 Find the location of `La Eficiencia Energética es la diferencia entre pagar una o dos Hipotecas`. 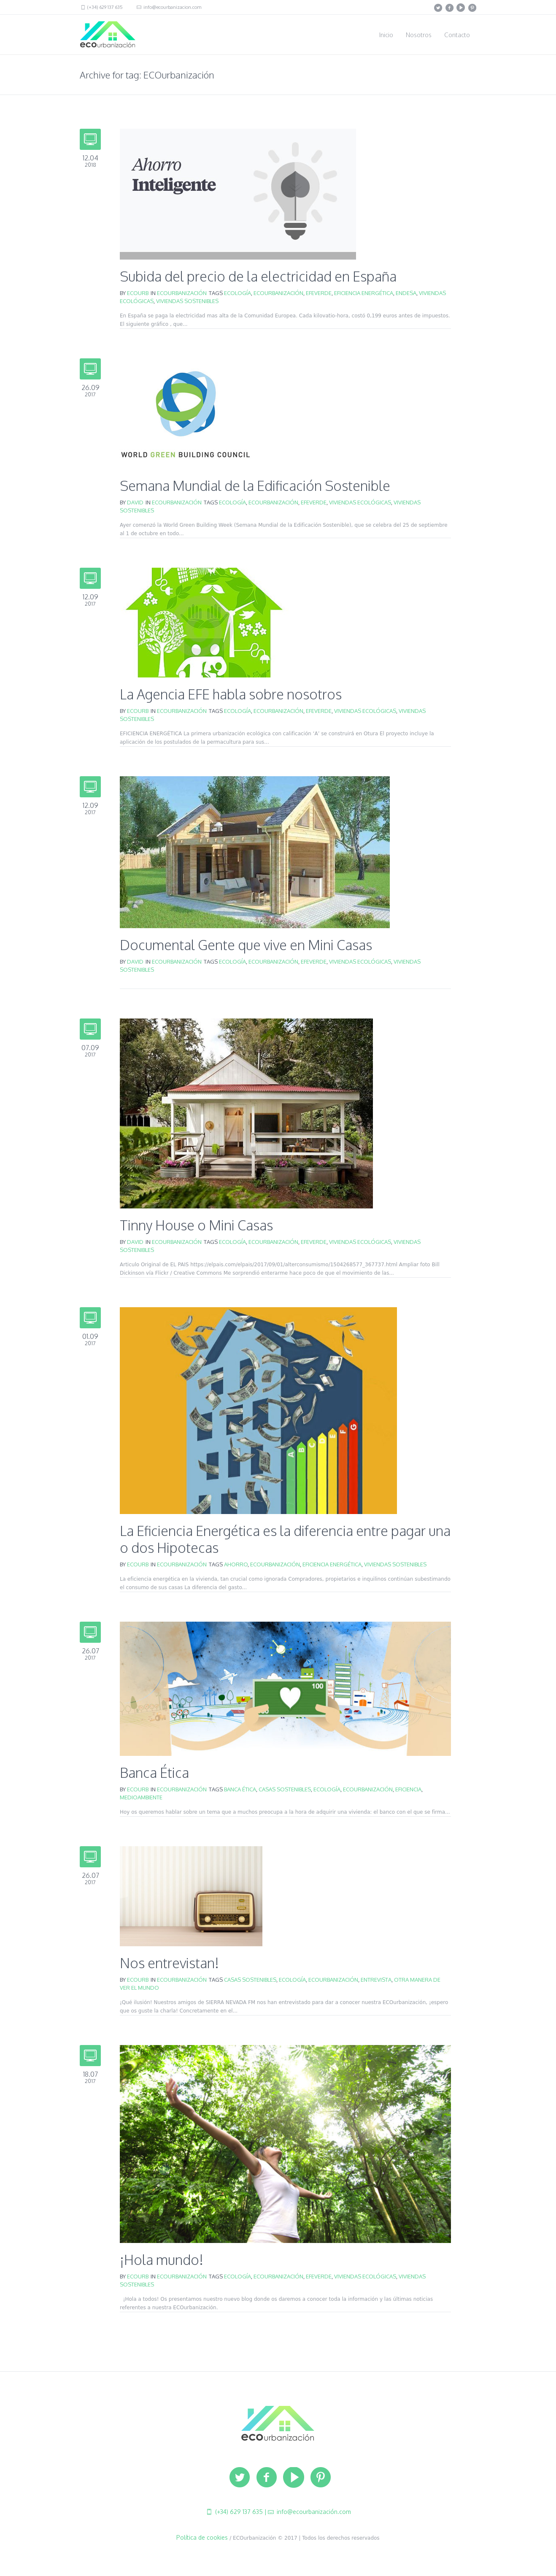

La Eficiencia Energética es la diferencia entre pagar una o dos Hipotecas is located at coordinates (285, 1539).